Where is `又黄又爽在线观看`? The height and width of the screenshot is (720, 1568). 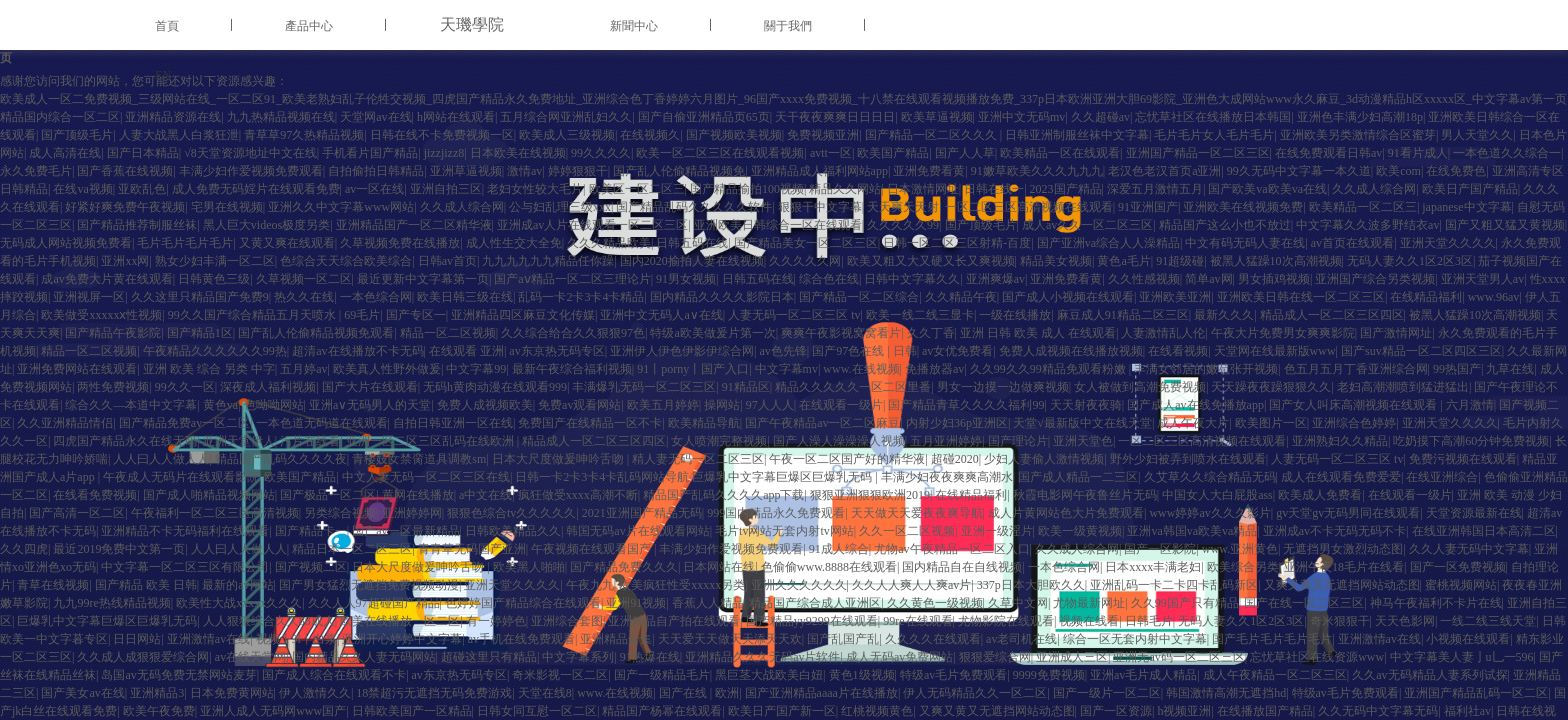 又黄又爽在线观看 is located at coordinates (287, 243).